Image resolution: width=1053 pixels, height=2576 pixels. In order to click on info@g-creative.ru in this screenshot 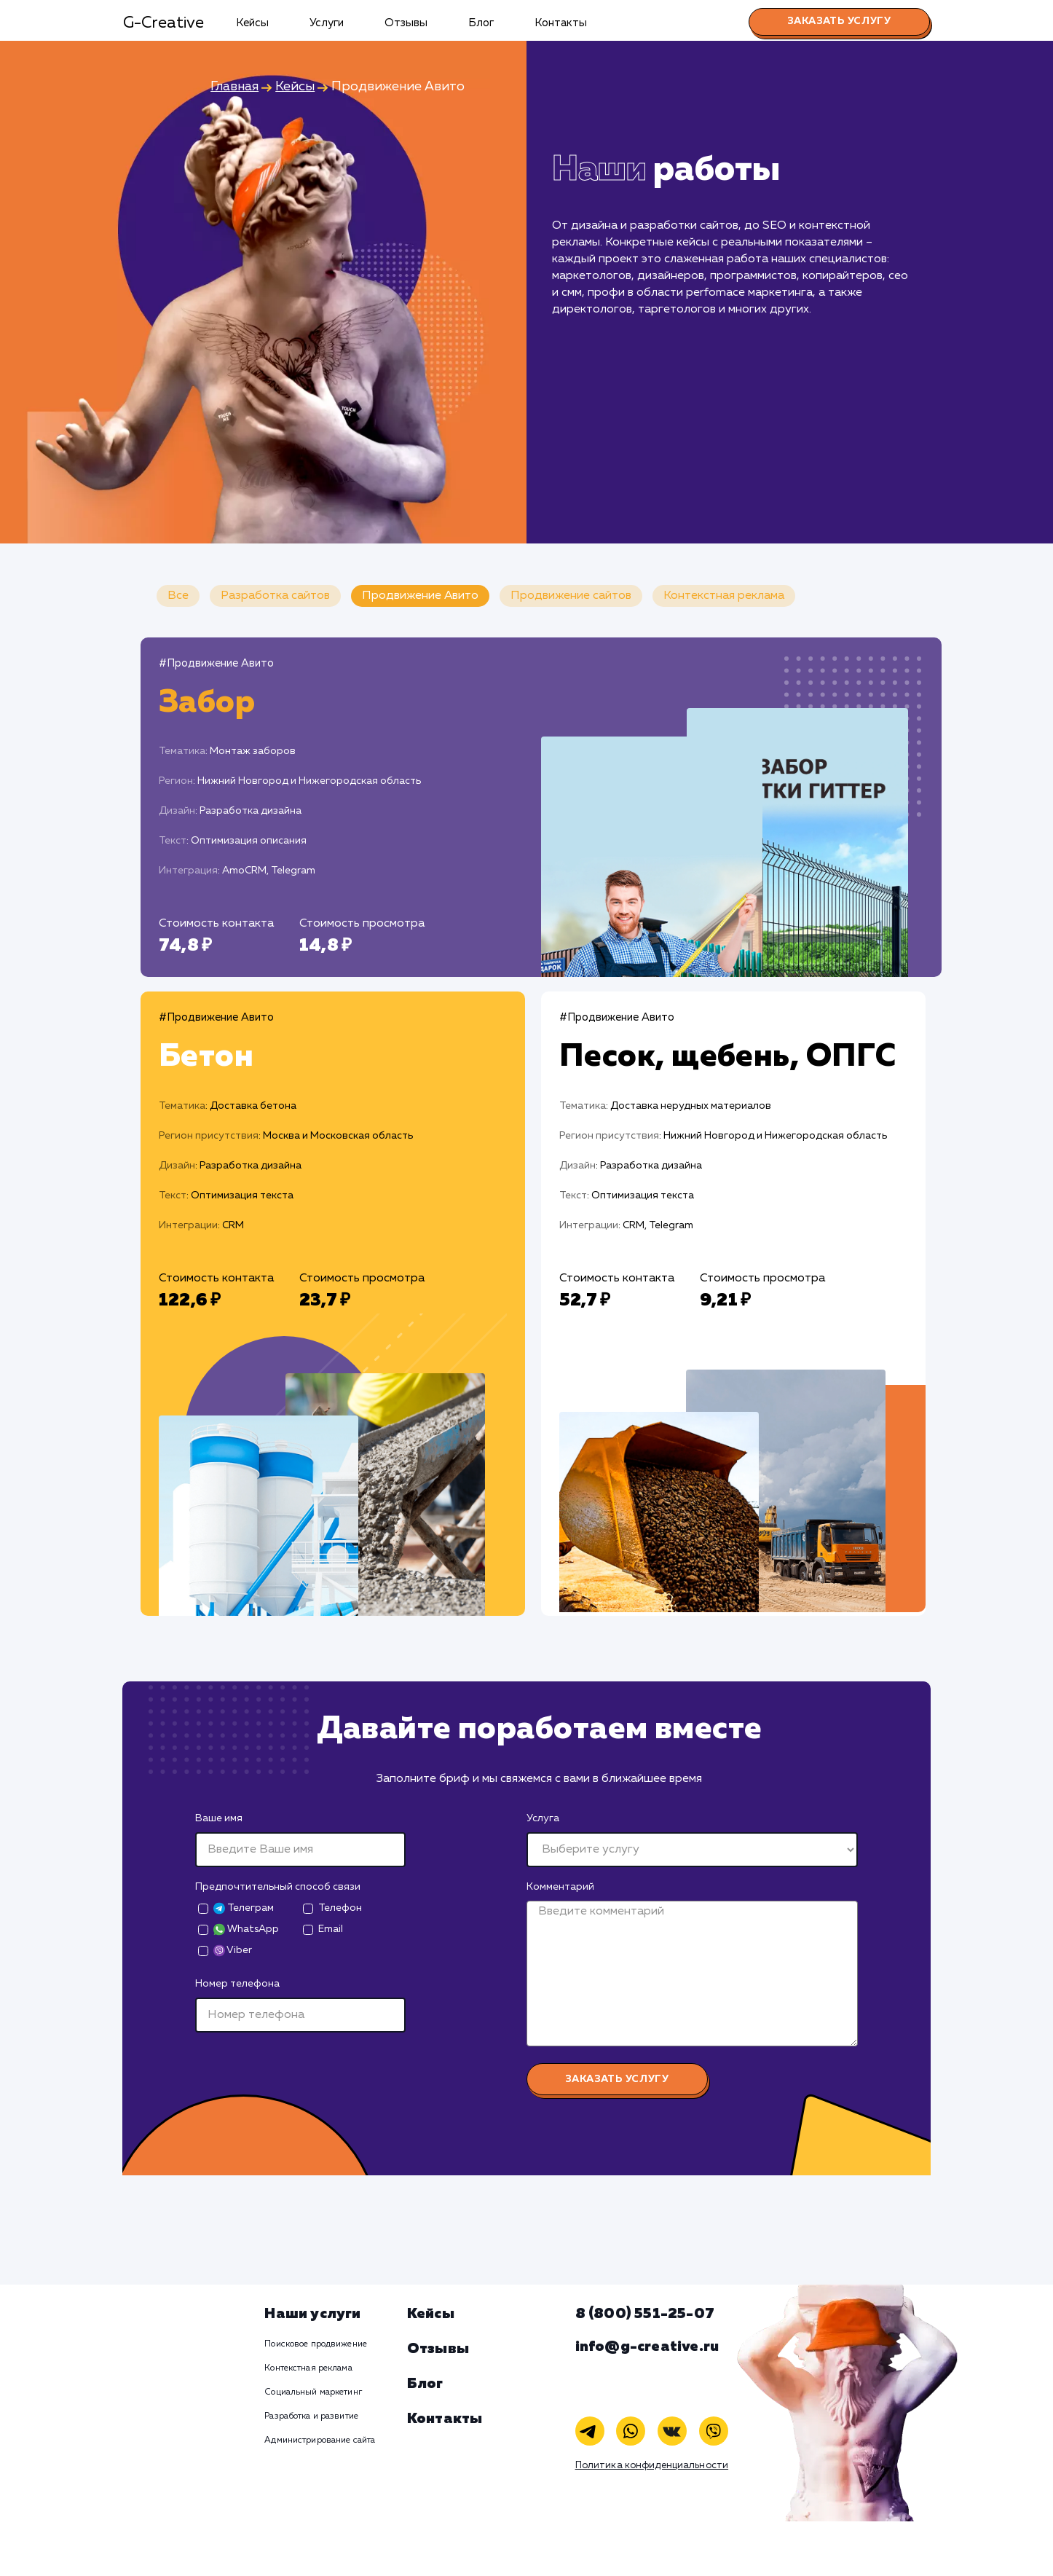, I will do `click(647, 2346)`.